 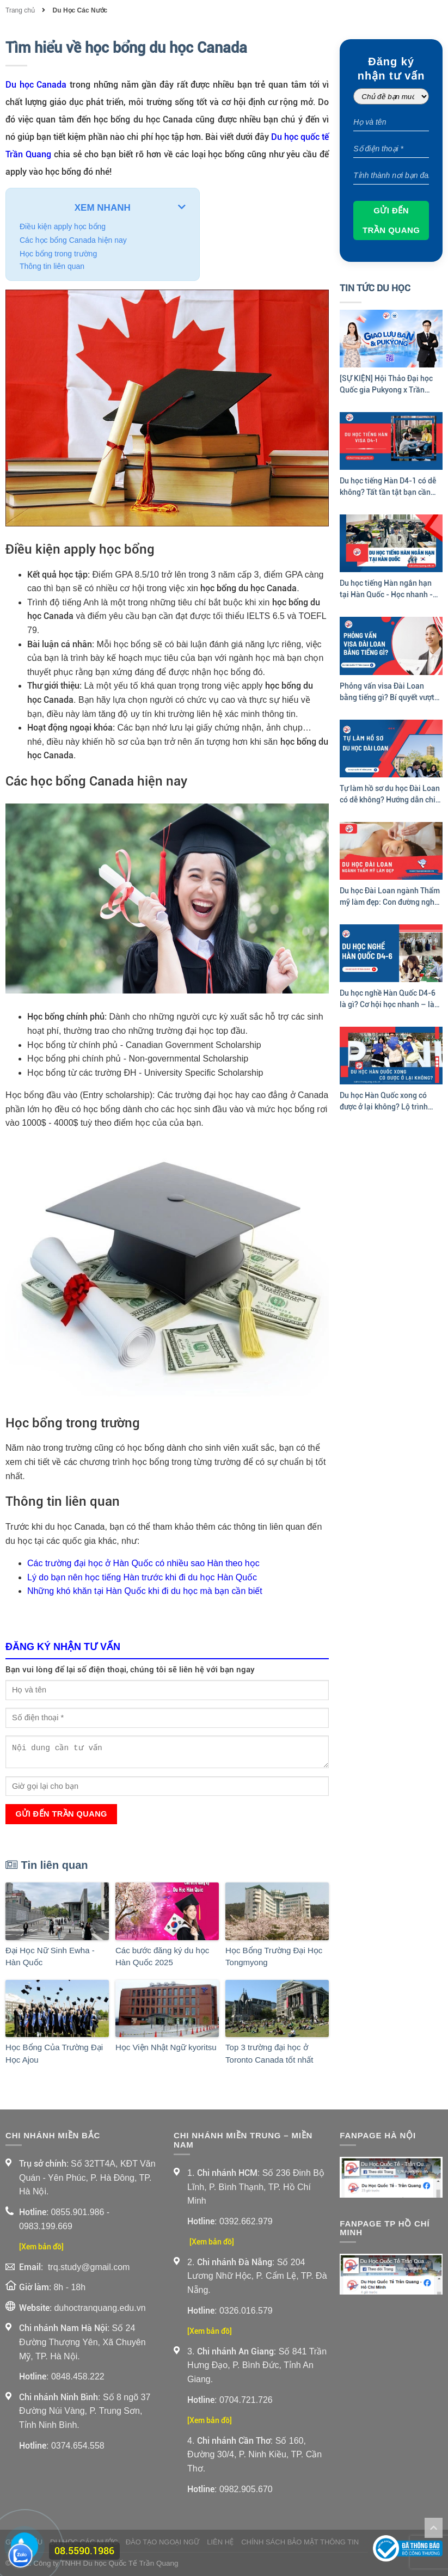 What do you see at coordinates (390, 795) in the screenshot?
I see `Tự làm hồ sơ du học Đài Loan có dễ không? Hướng dẫn chi tiết của Trần Quang` at bounding box center [390, 795].